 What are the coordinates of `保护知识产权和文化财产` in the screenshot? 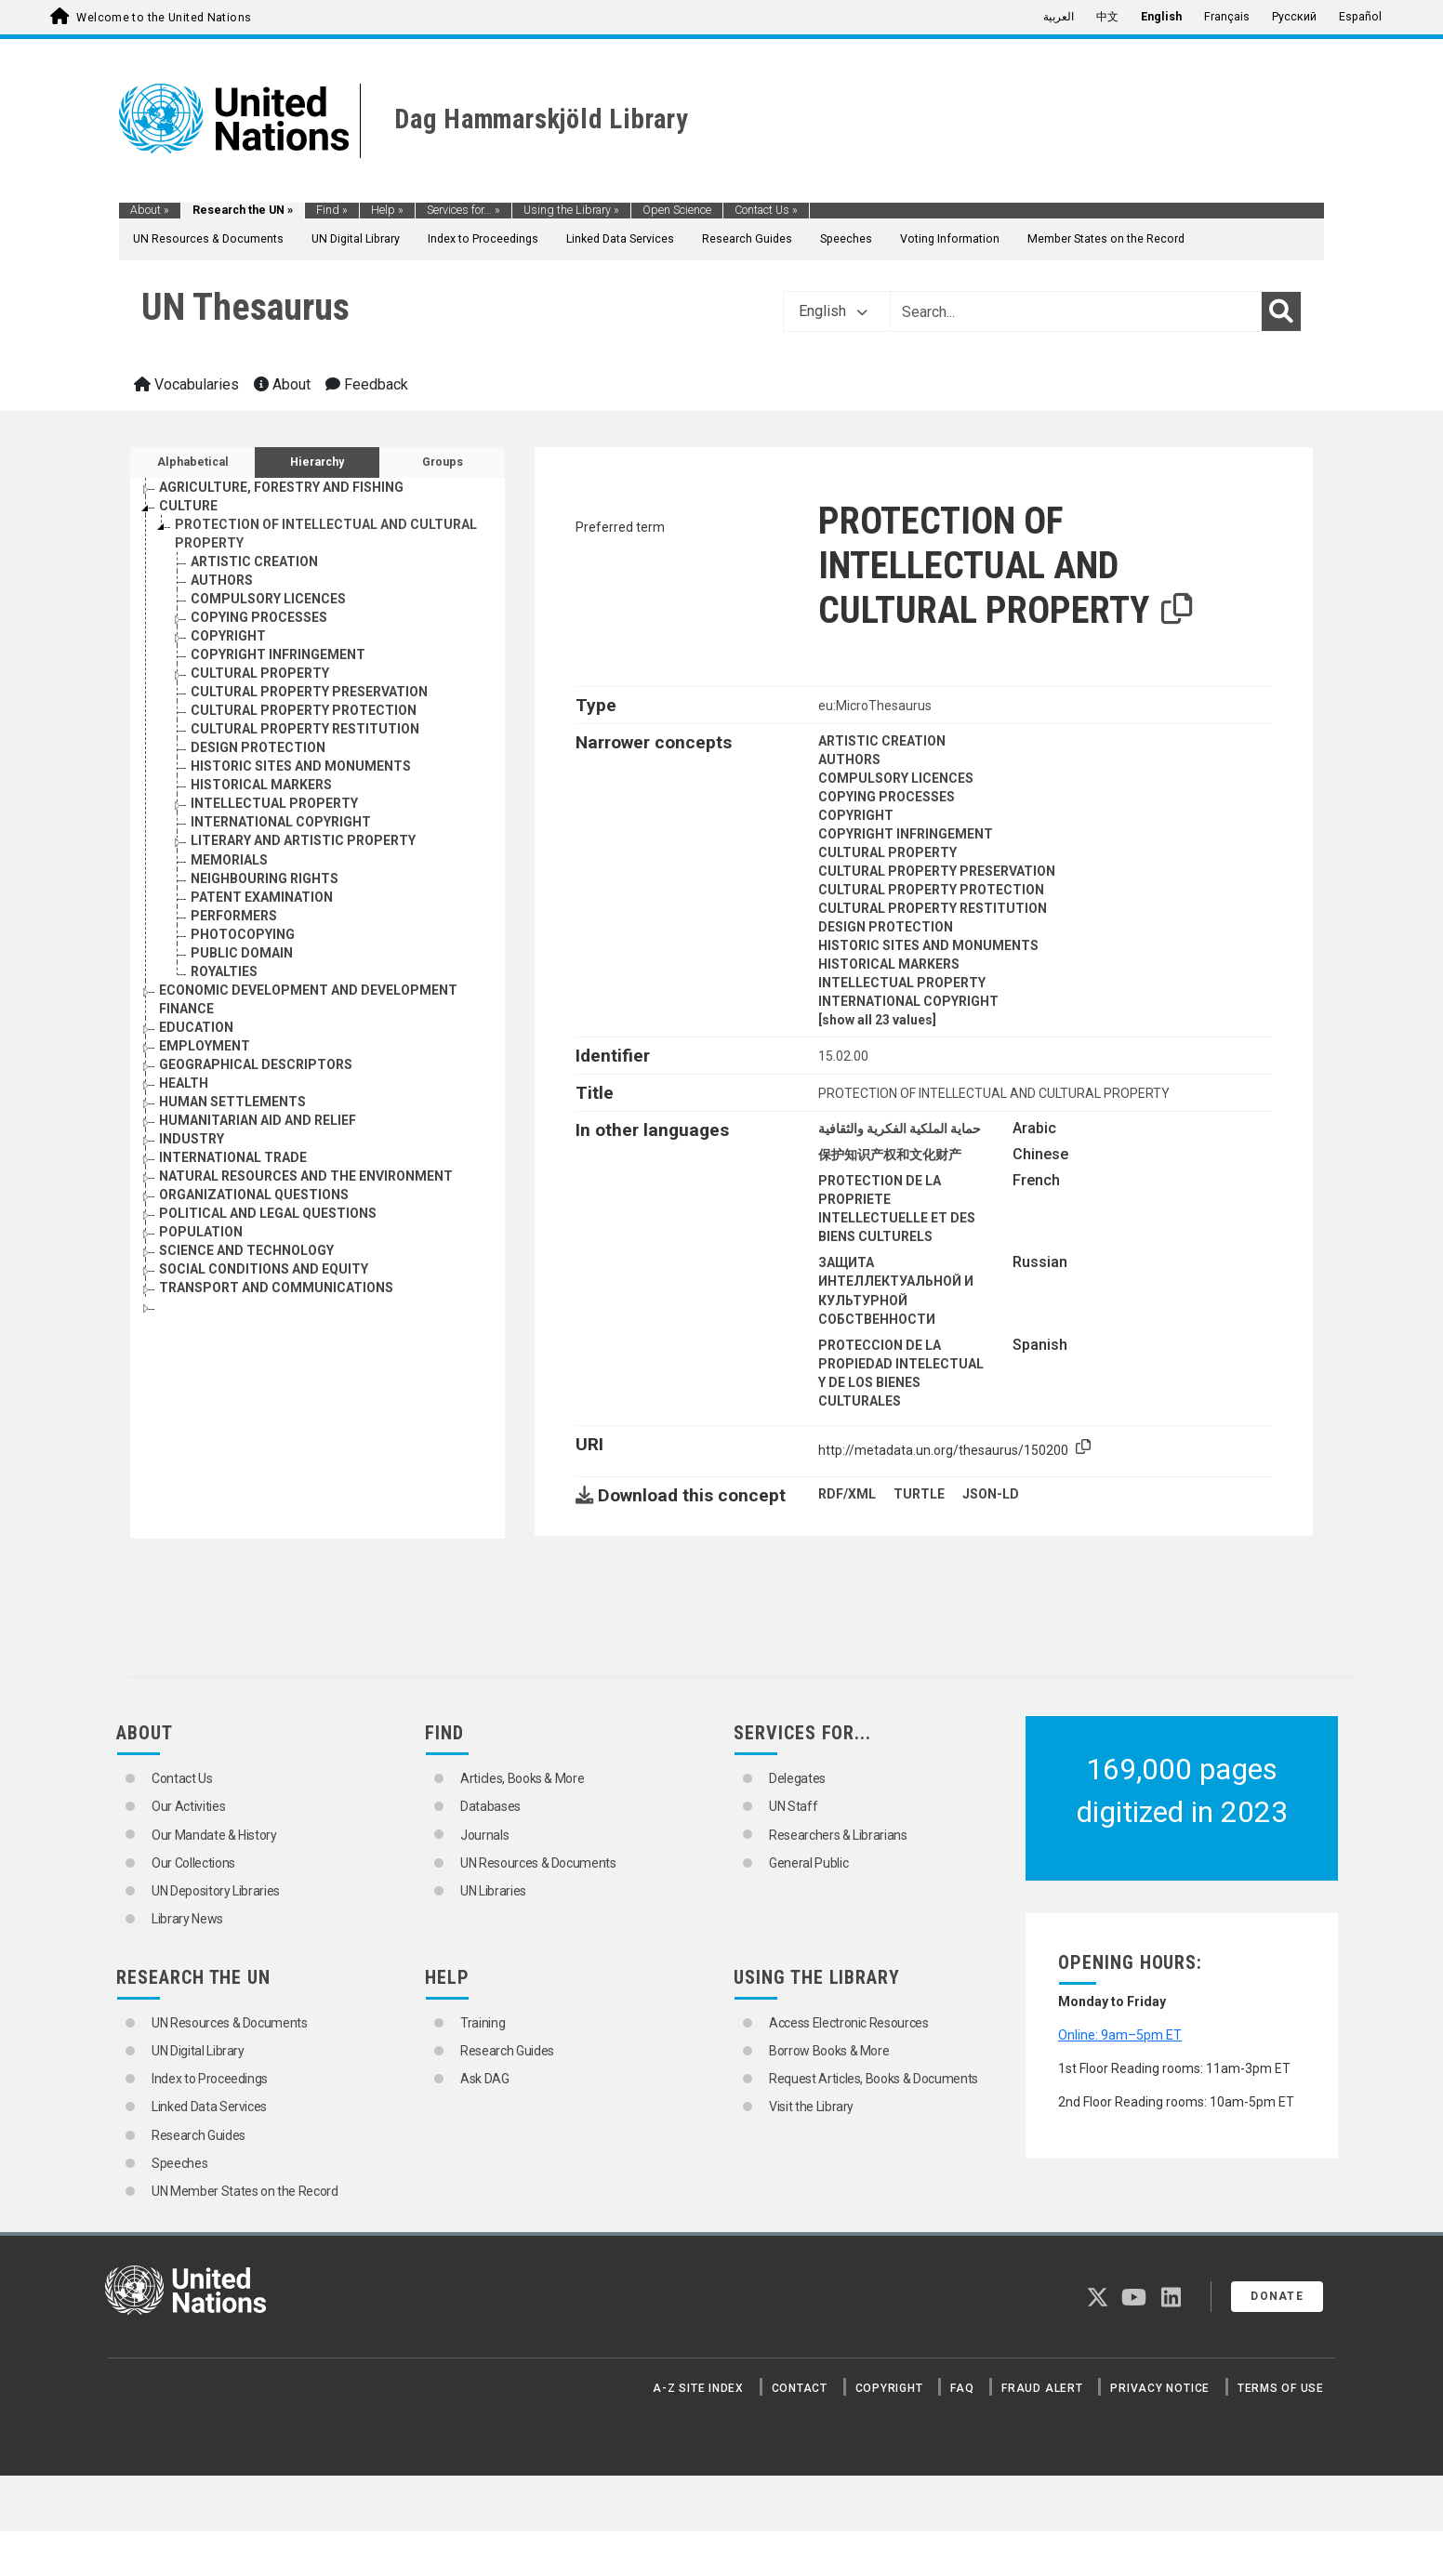 It's located at (889, 1154).